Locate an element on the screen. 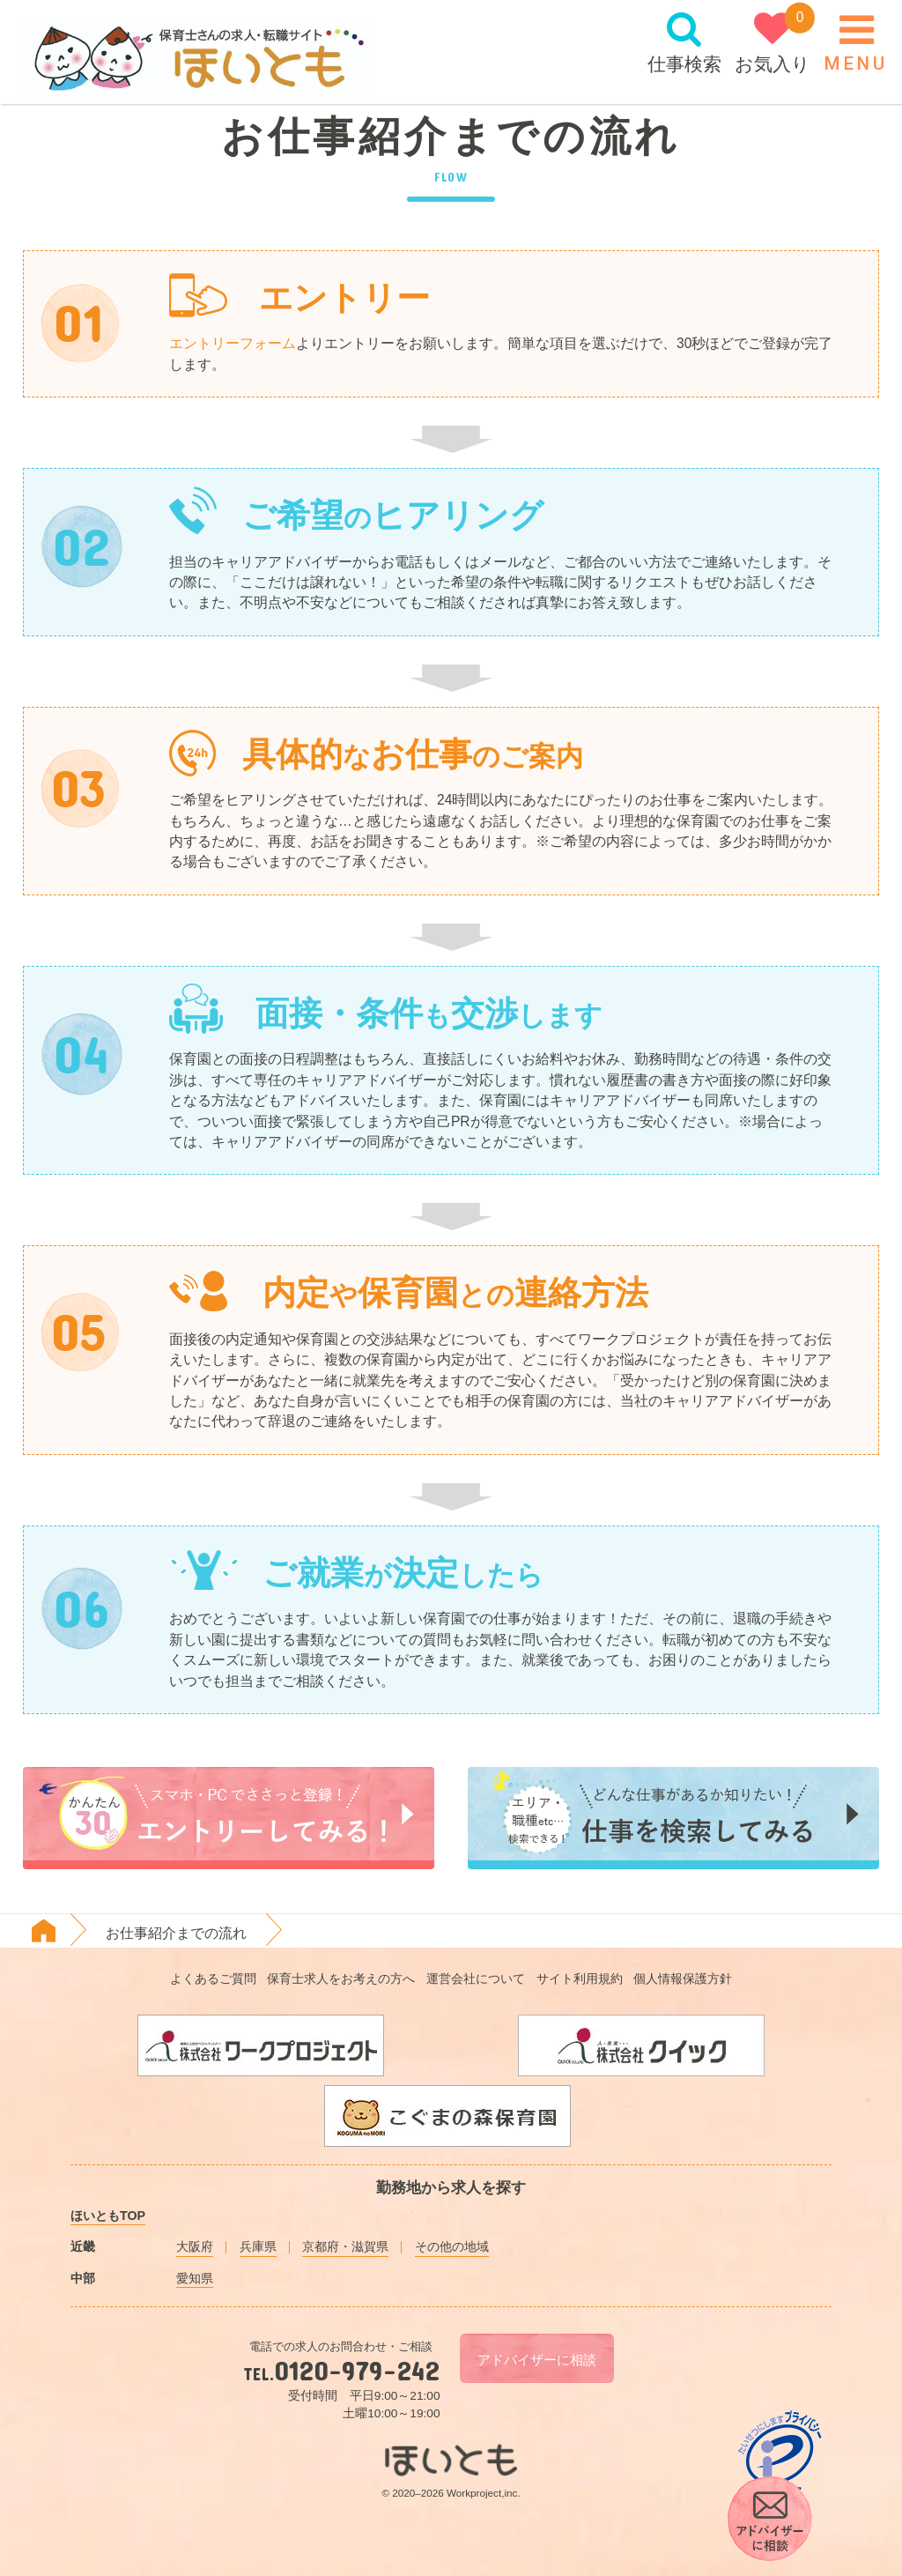  エントリーフォーム is located at coordinates (232, 343).